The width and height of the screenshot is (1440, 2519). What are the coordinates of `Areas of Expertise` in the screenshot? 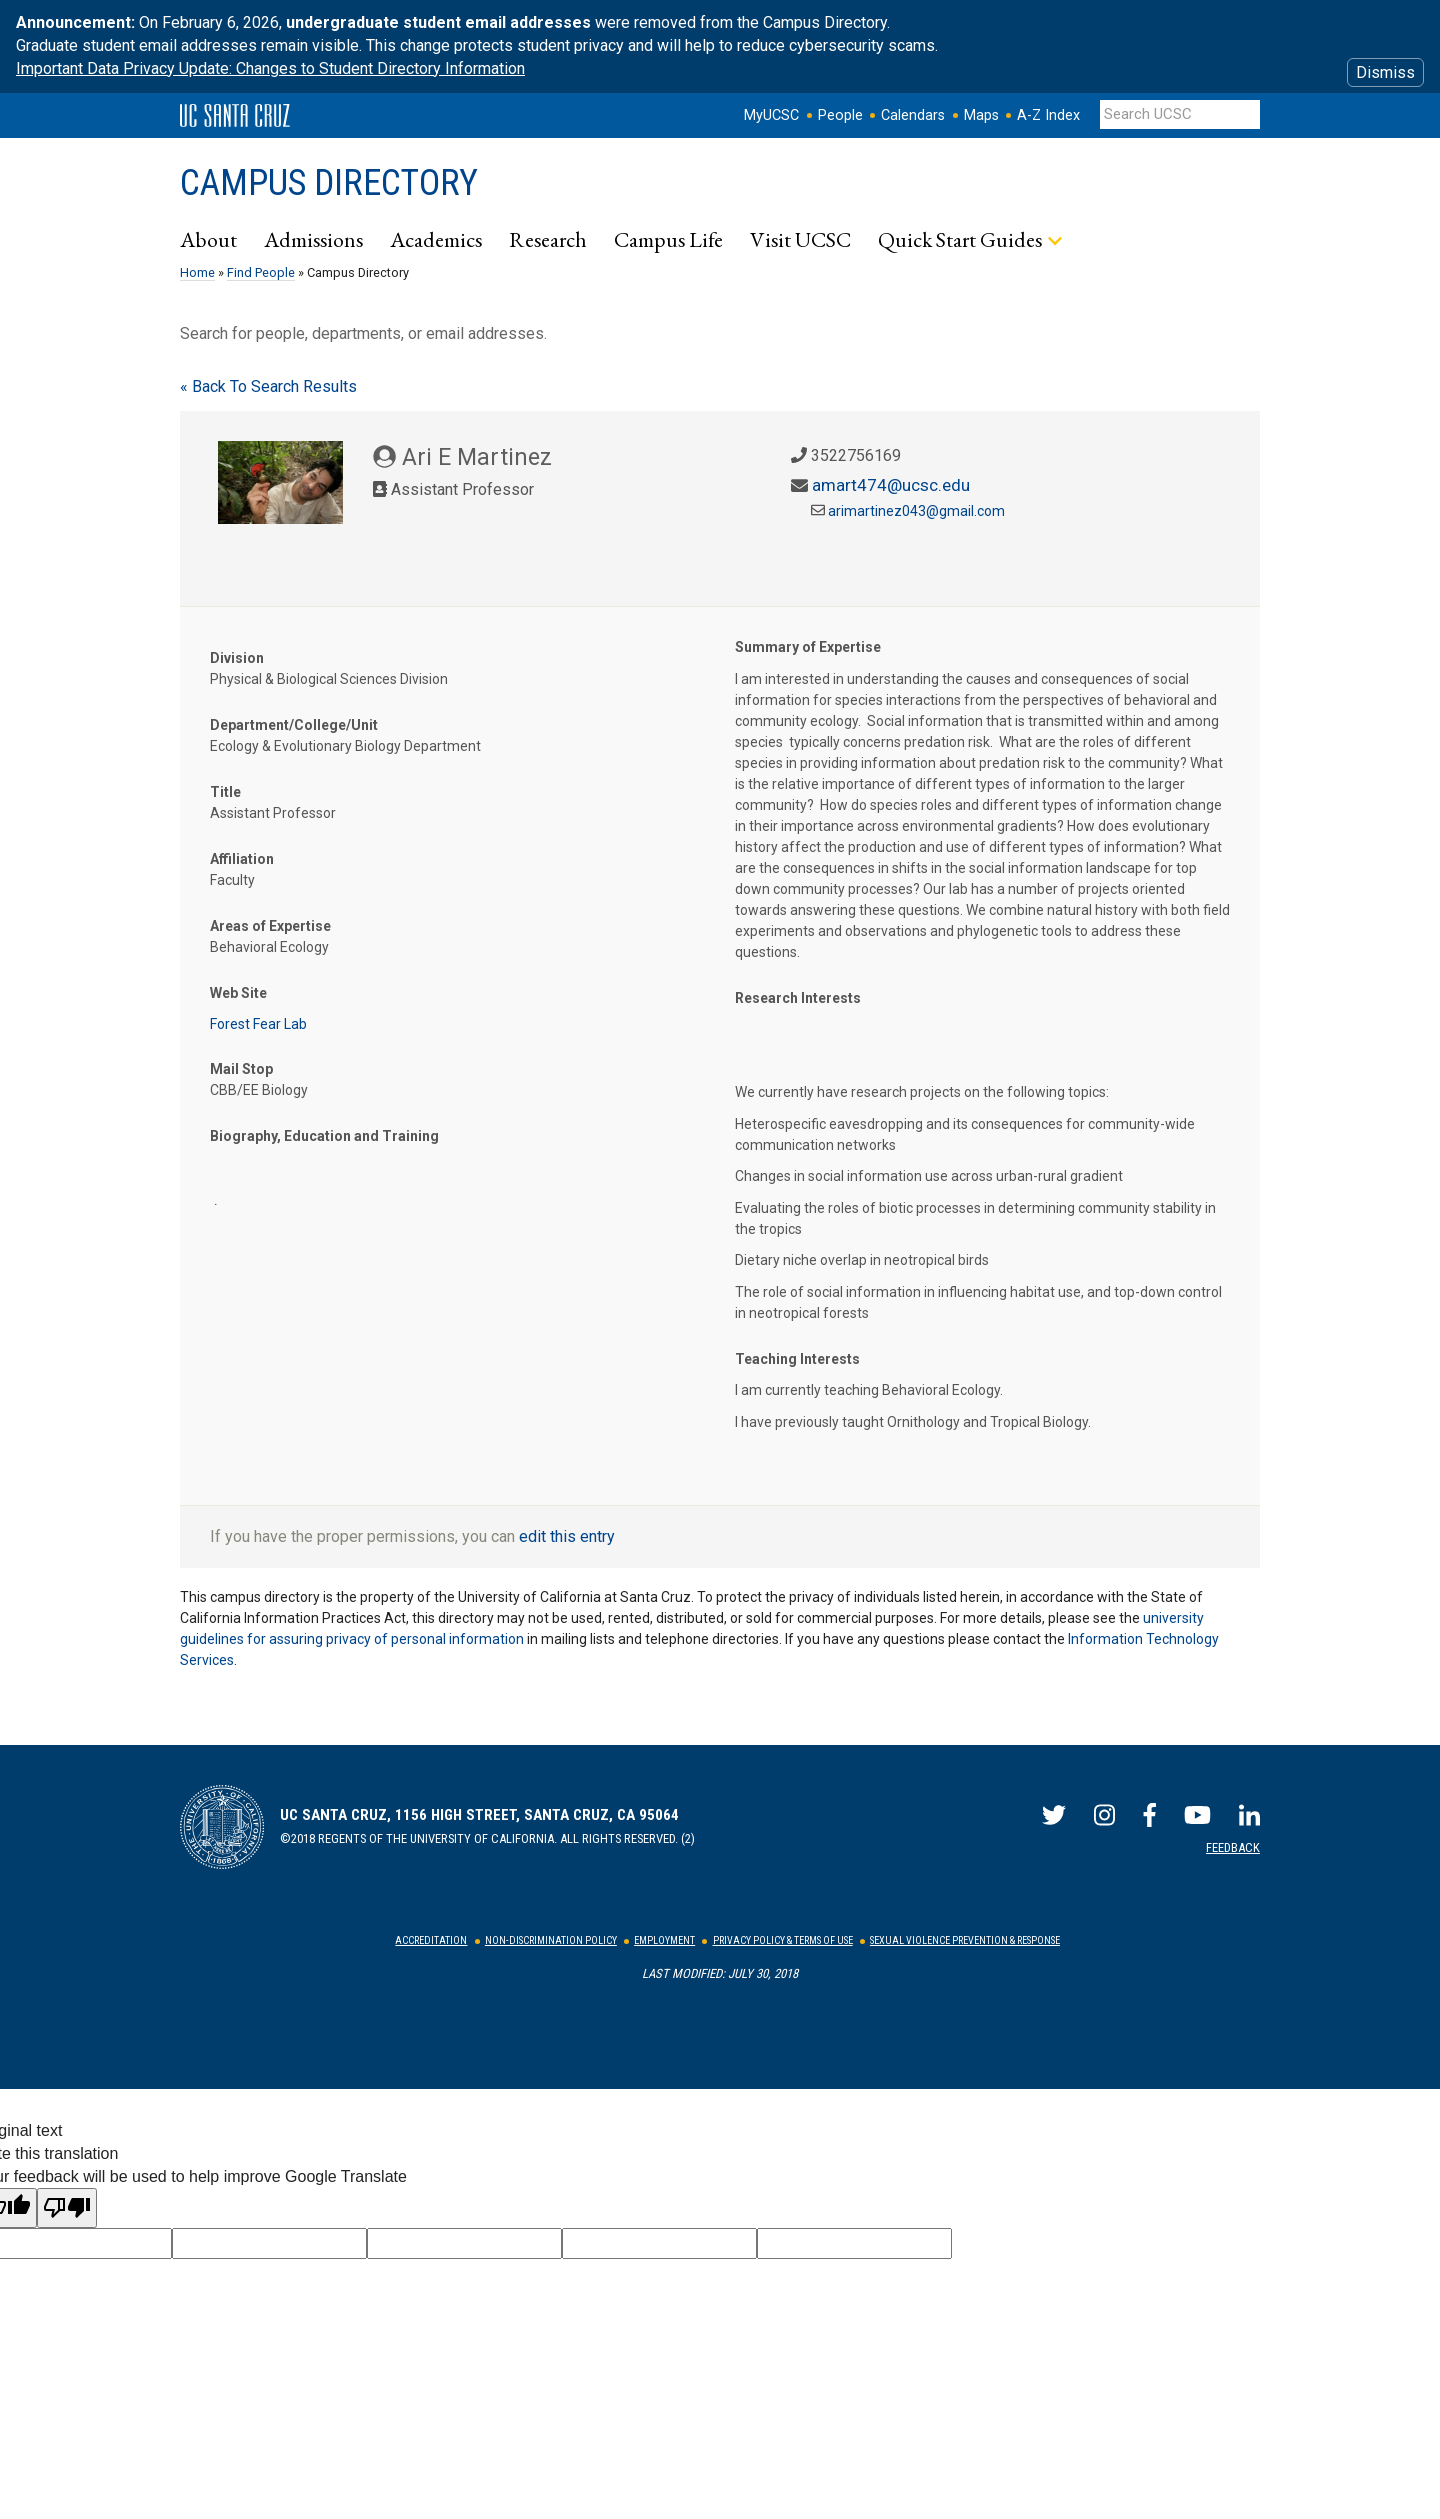 It's located at (270, 926).